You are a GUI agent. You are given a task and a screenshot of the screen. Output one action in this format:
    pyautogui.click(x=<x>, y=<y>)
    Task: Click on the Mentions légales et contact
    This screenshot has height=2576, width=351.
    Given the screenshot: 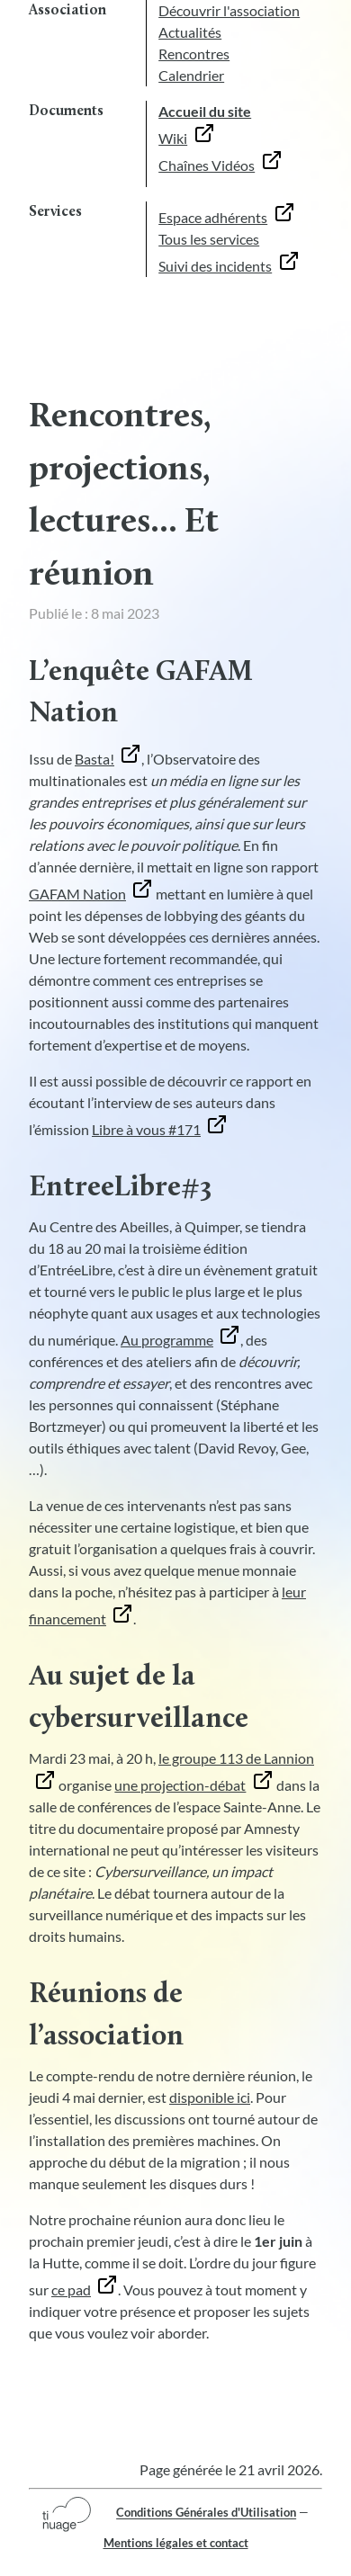 What is the action you would take?
    pyautogui.click(x=176, y=2543)
    